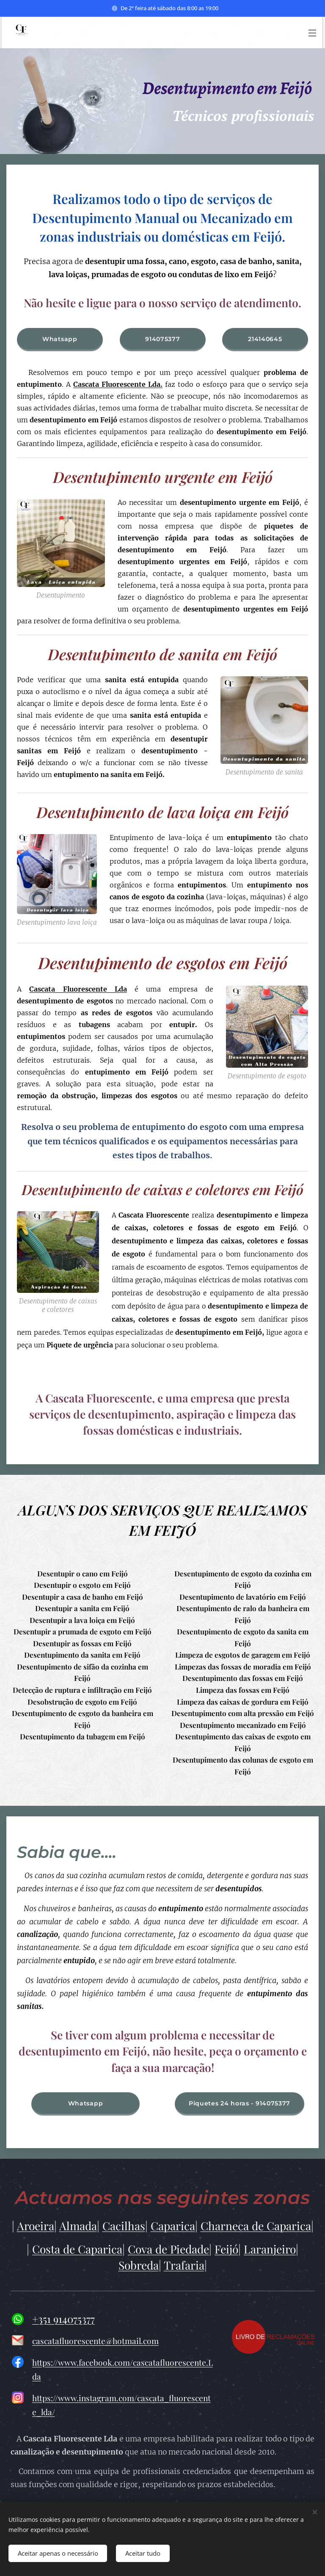 This screenshot has width=325, height=2576. Describe the element at coordinates (226, 2248) in the screenshot. I see `Feijó` at that location.